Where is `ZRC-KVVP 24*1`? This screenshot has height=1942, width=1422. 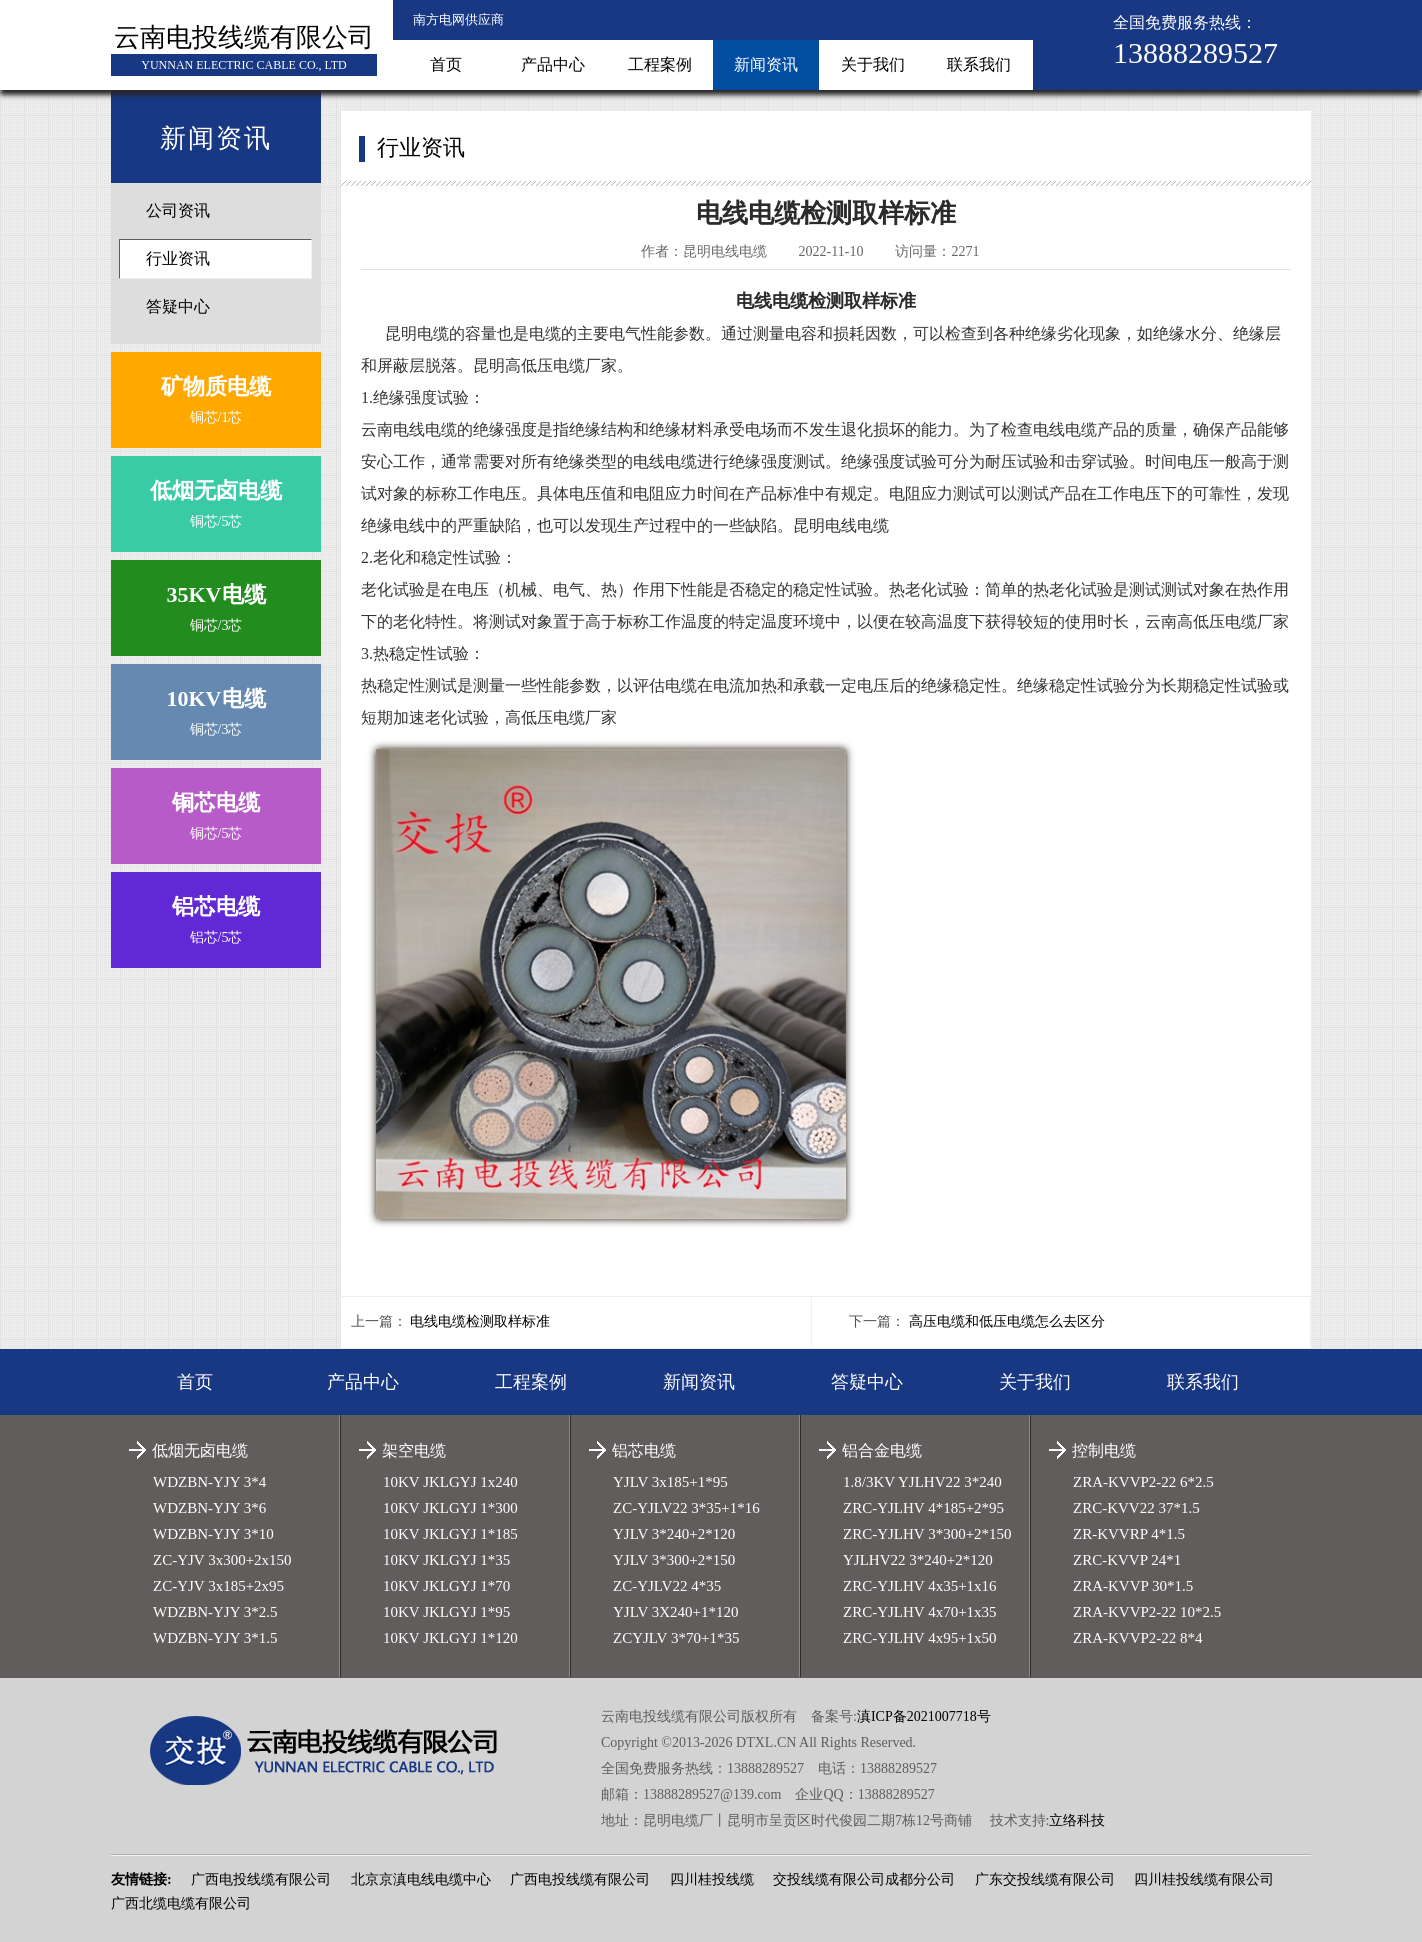
ZRC-KVVP 24*1 is located at coordinates (1127, 1560).